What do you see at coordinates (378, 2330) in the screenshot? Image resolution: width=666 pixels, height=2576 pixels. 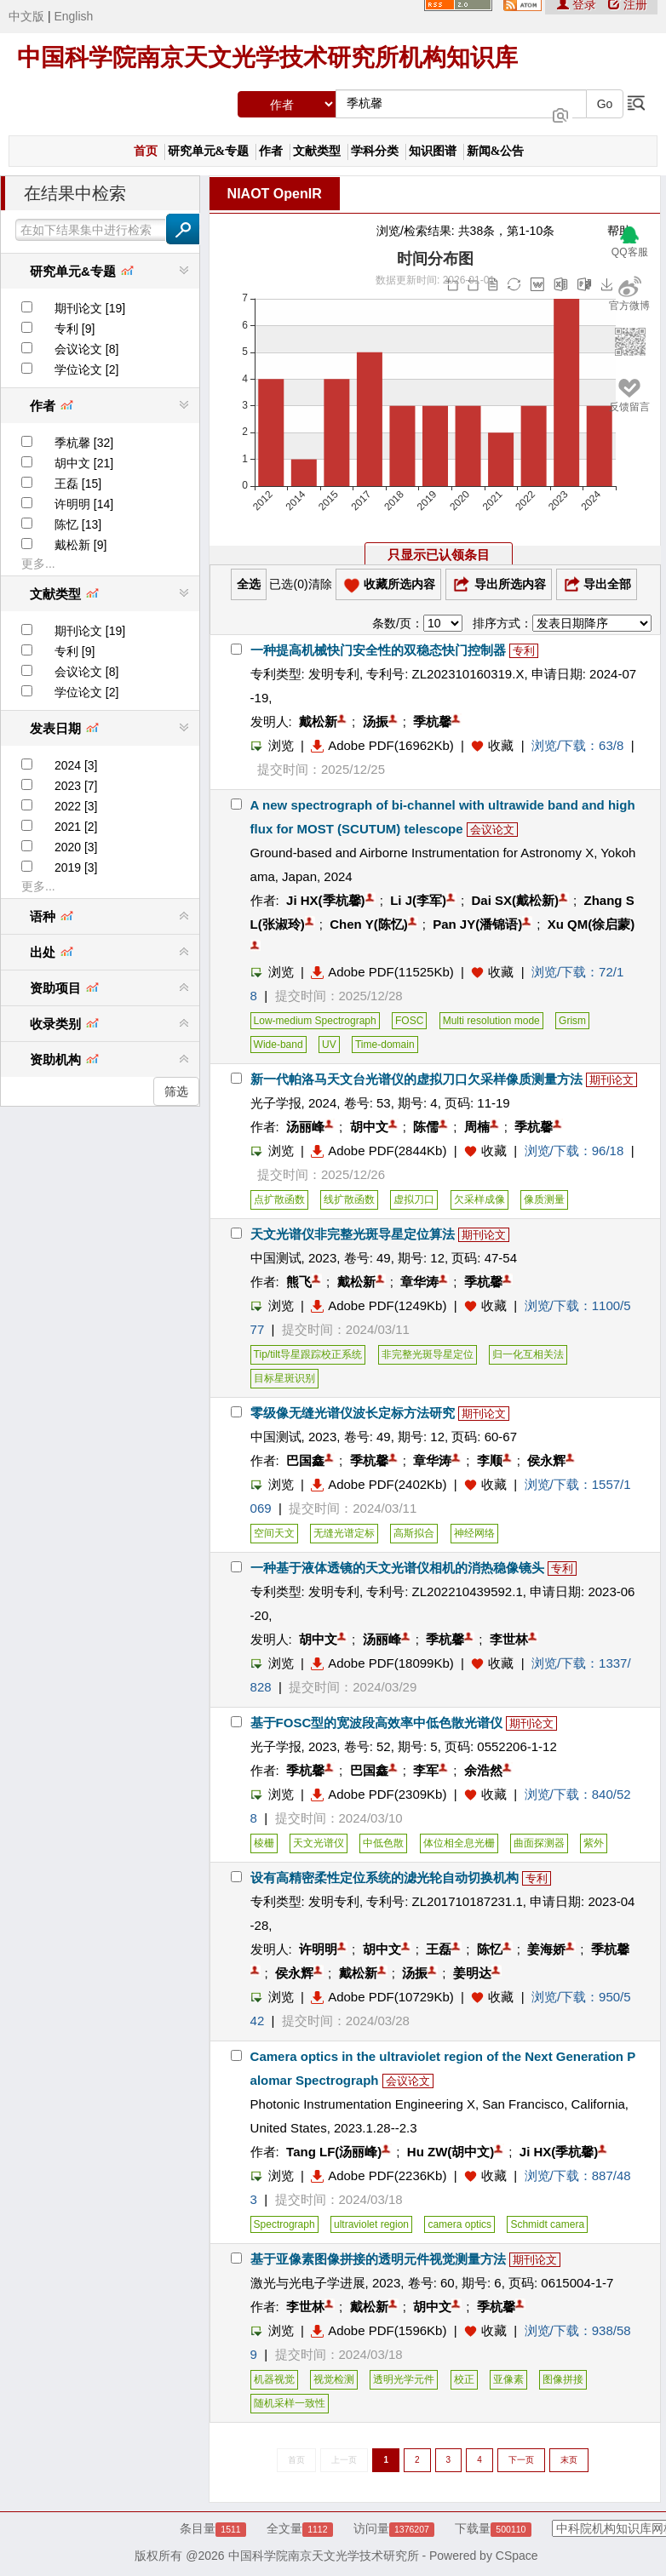 I see `Adobe PDF(1596Kb)` at bounding box center [378, 2330].